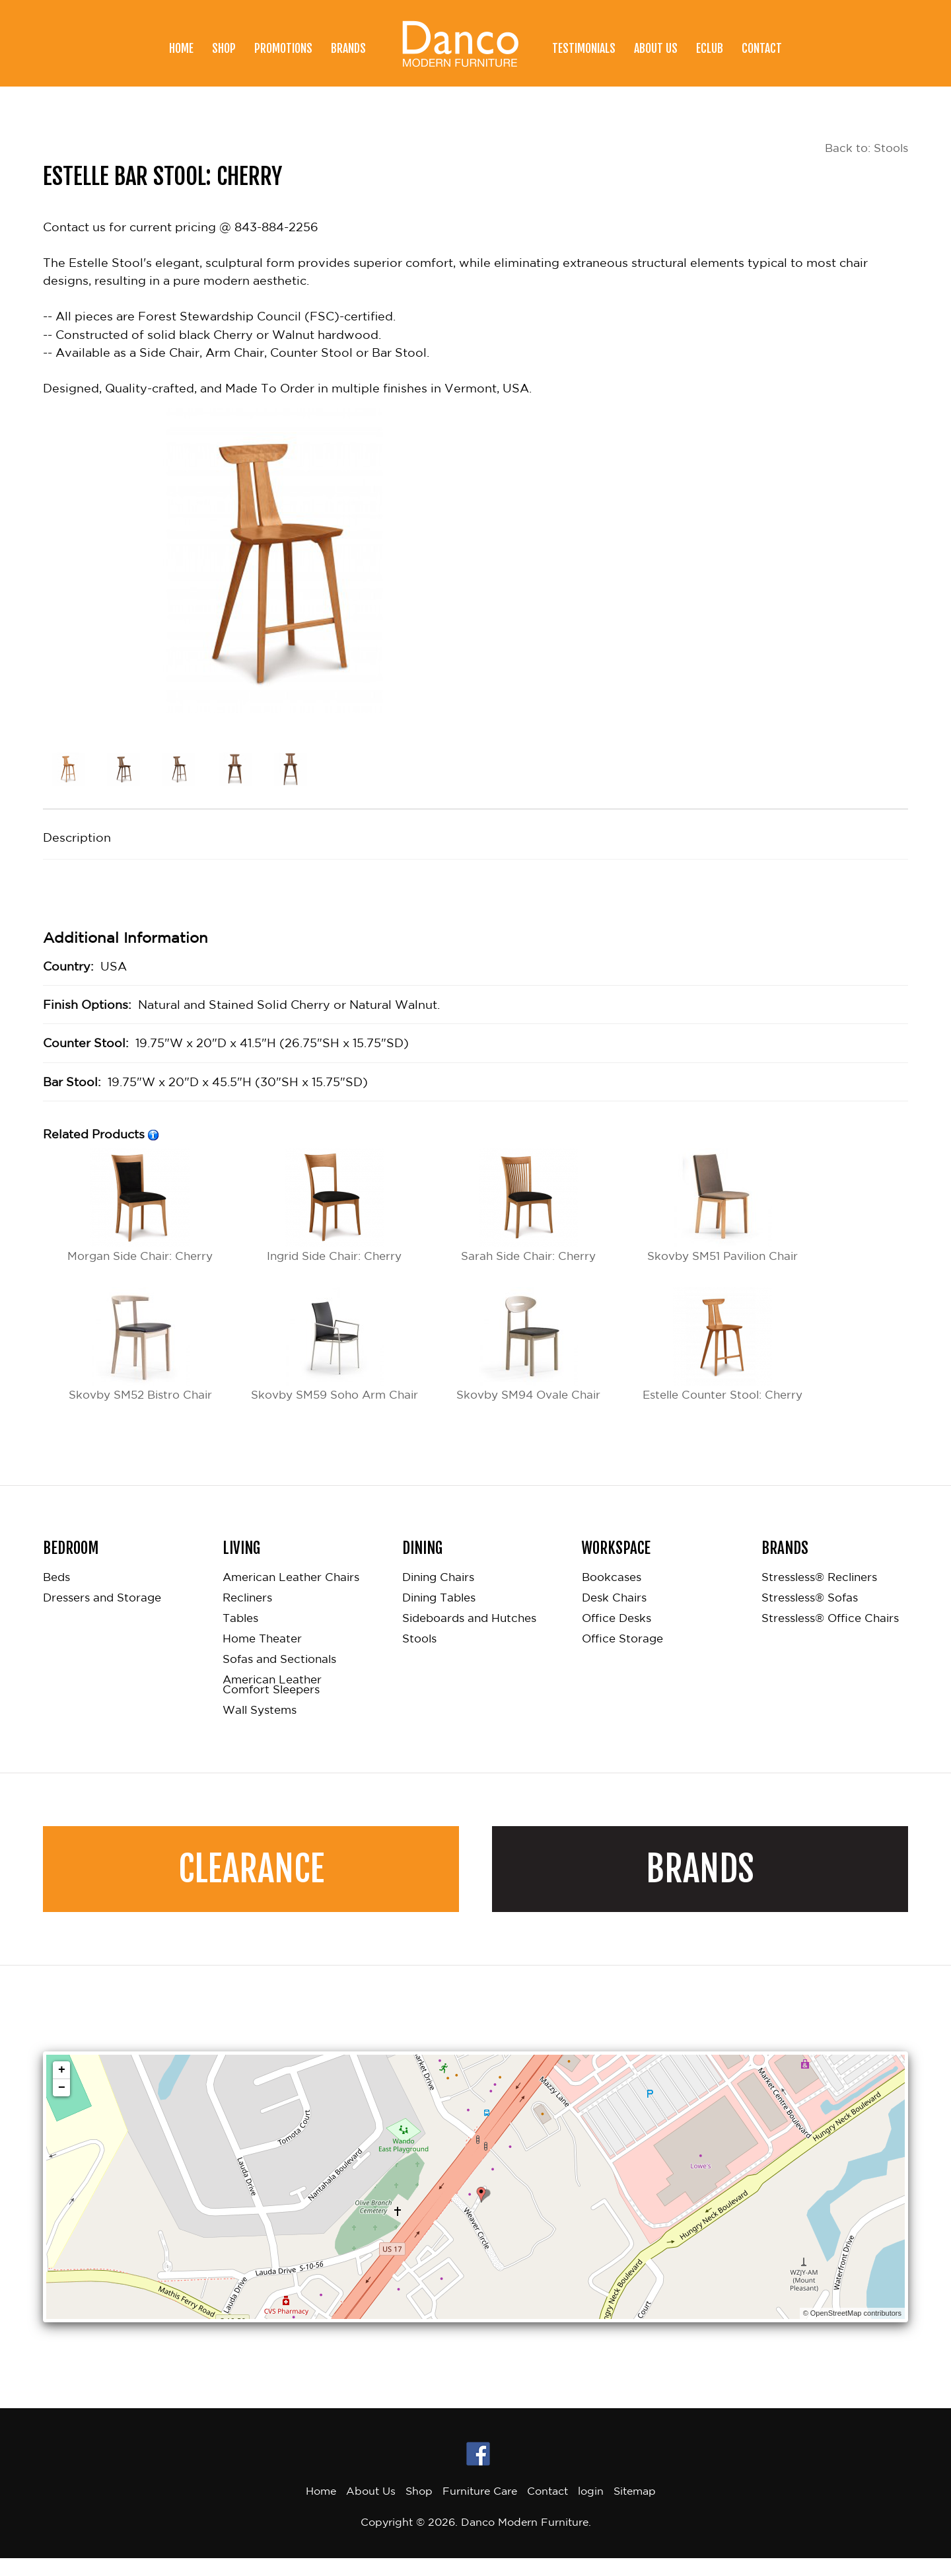 The height and width of the screenshot is (2576, 951). I want to click on Skovby SM51 Pavilion Chair, so click(723, 1205).